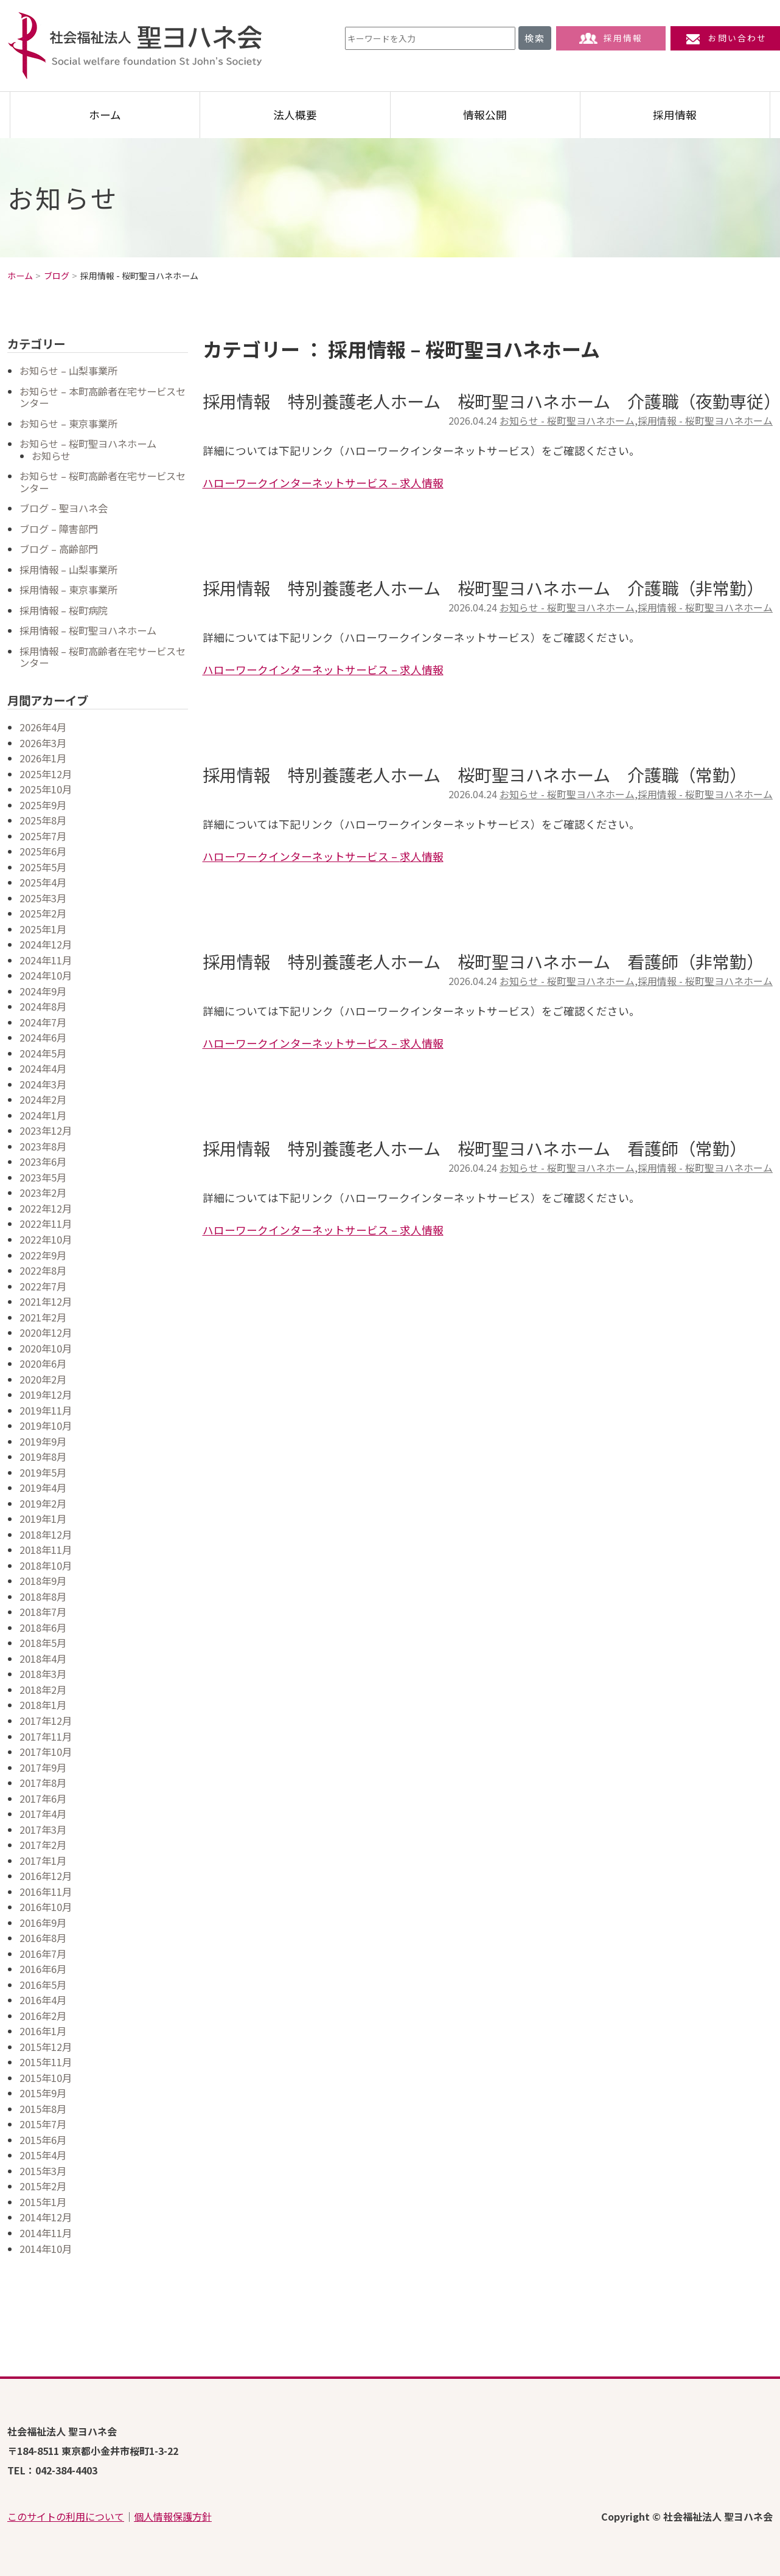 The height and width of the screenshot is (2576, 780). Describe the element at coordinates (42, 913) in the screenshot. I see `2025年2月` at that location.